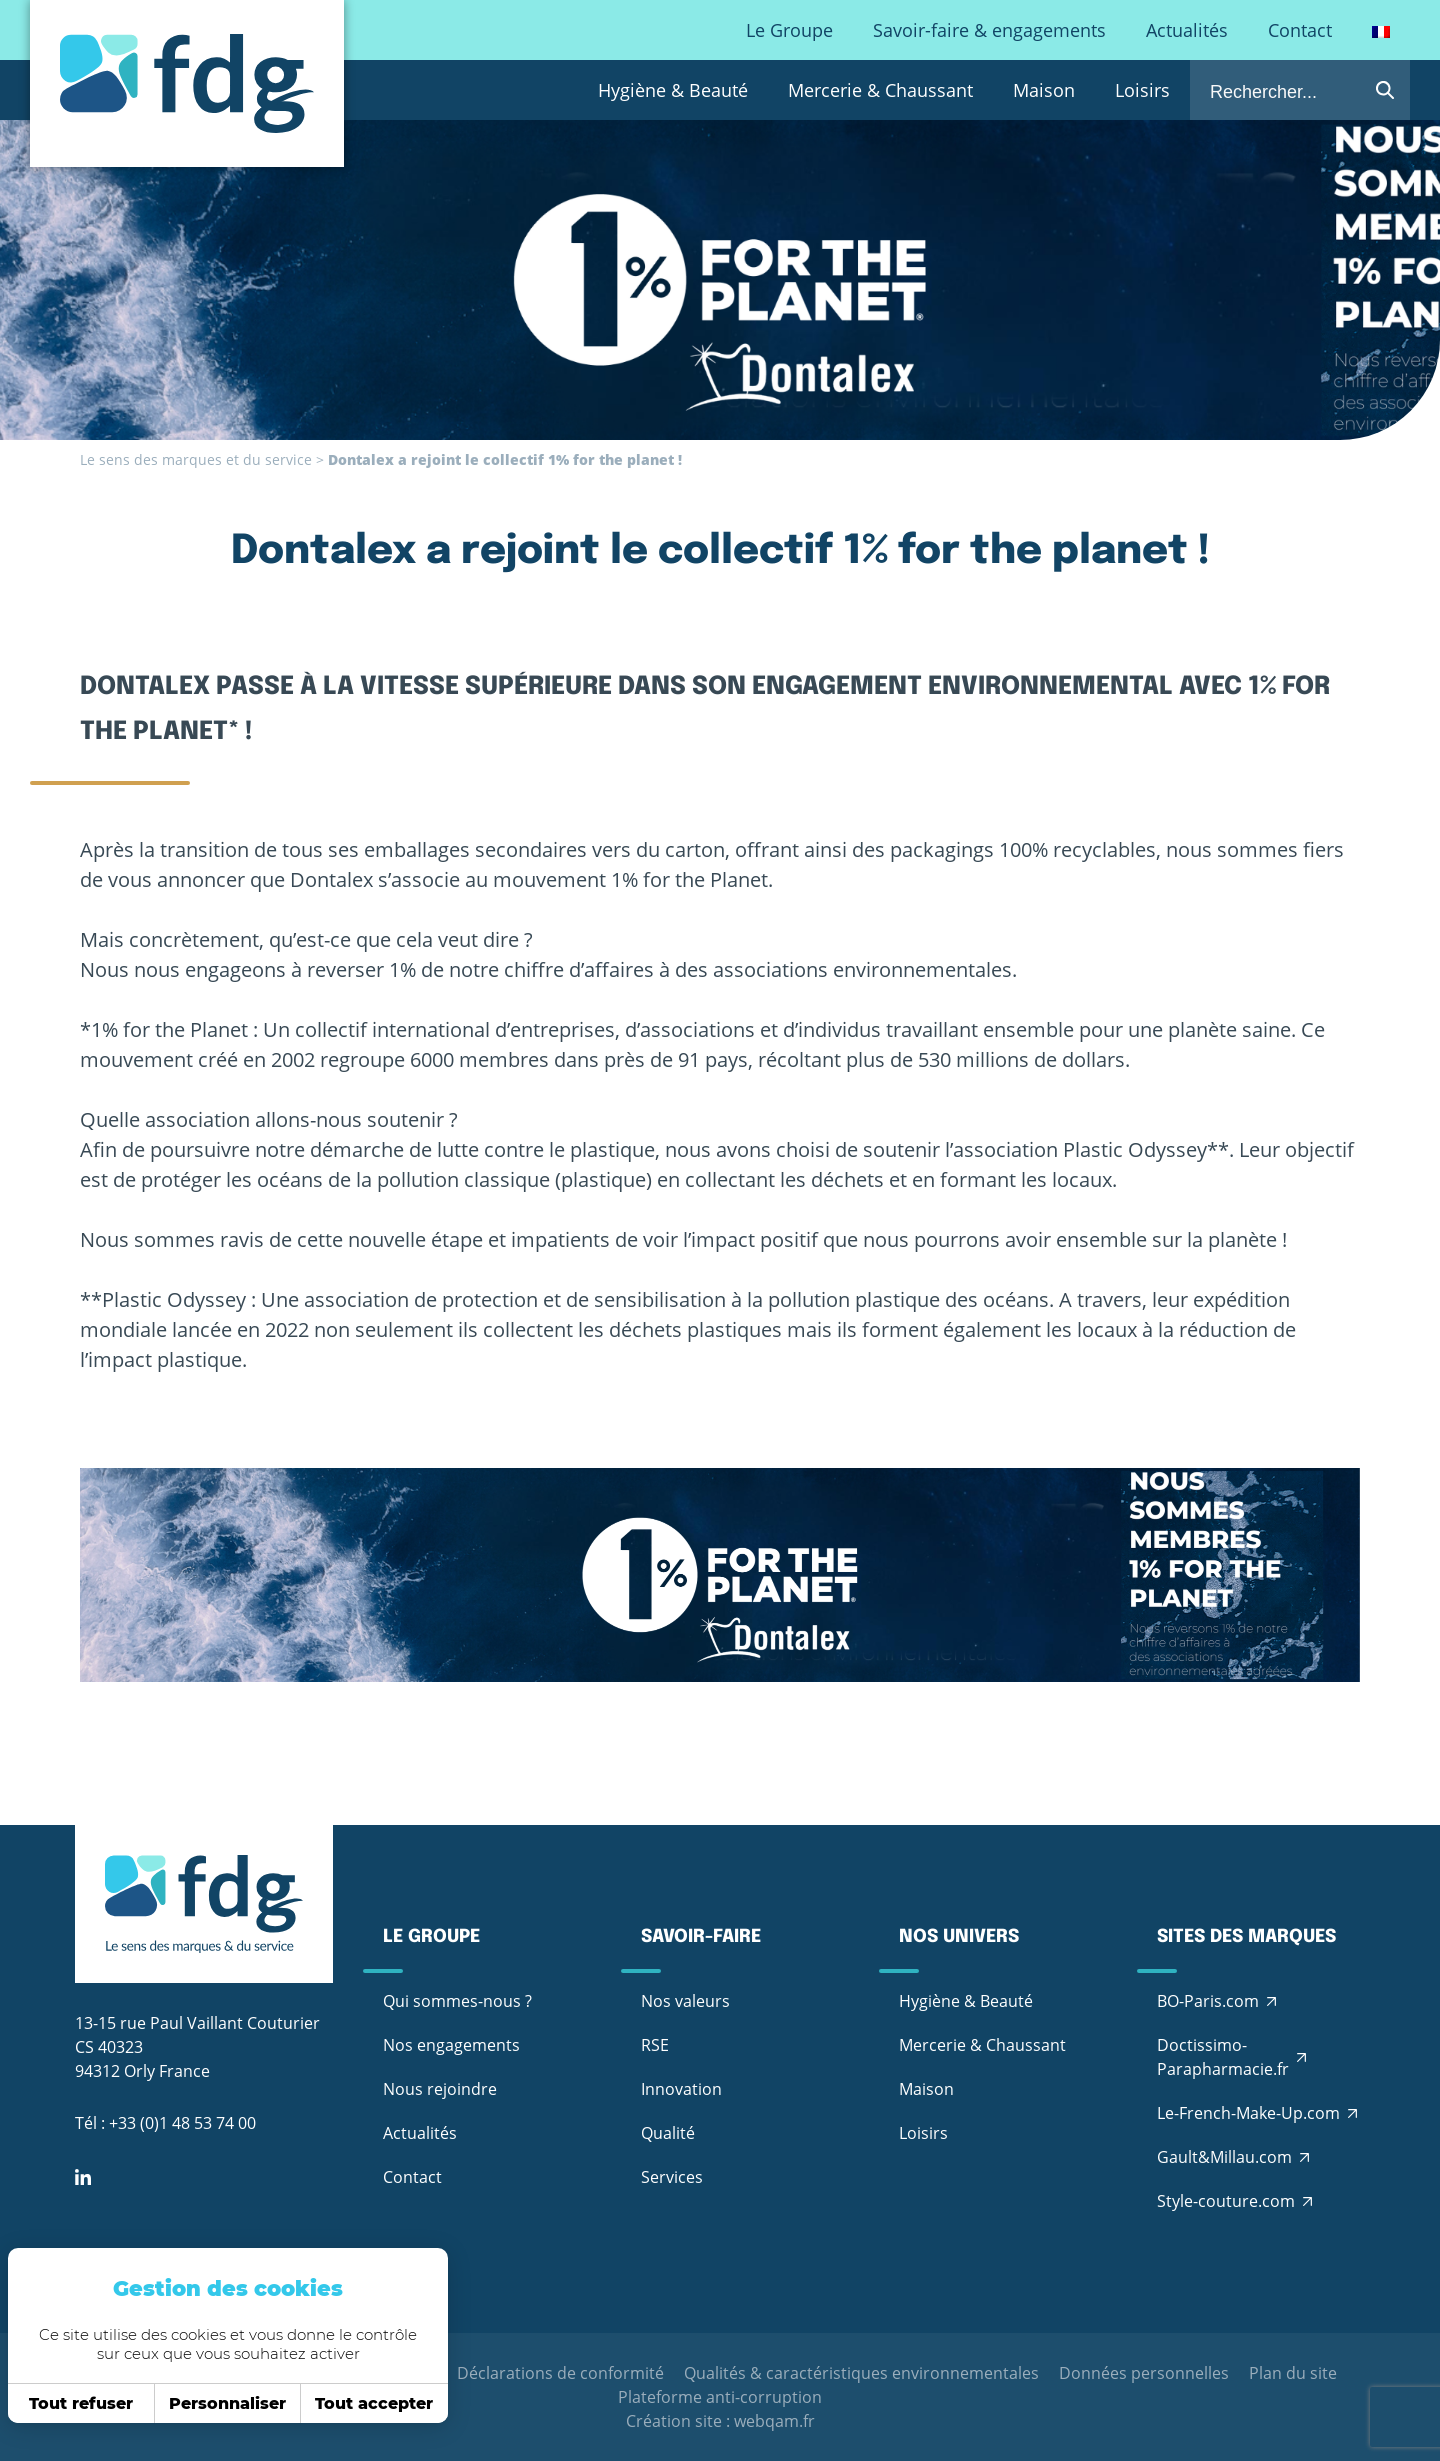 The height and width of the screenshot is (2461, 1440). I want to click on Nos engagements, so click(451, 2045).